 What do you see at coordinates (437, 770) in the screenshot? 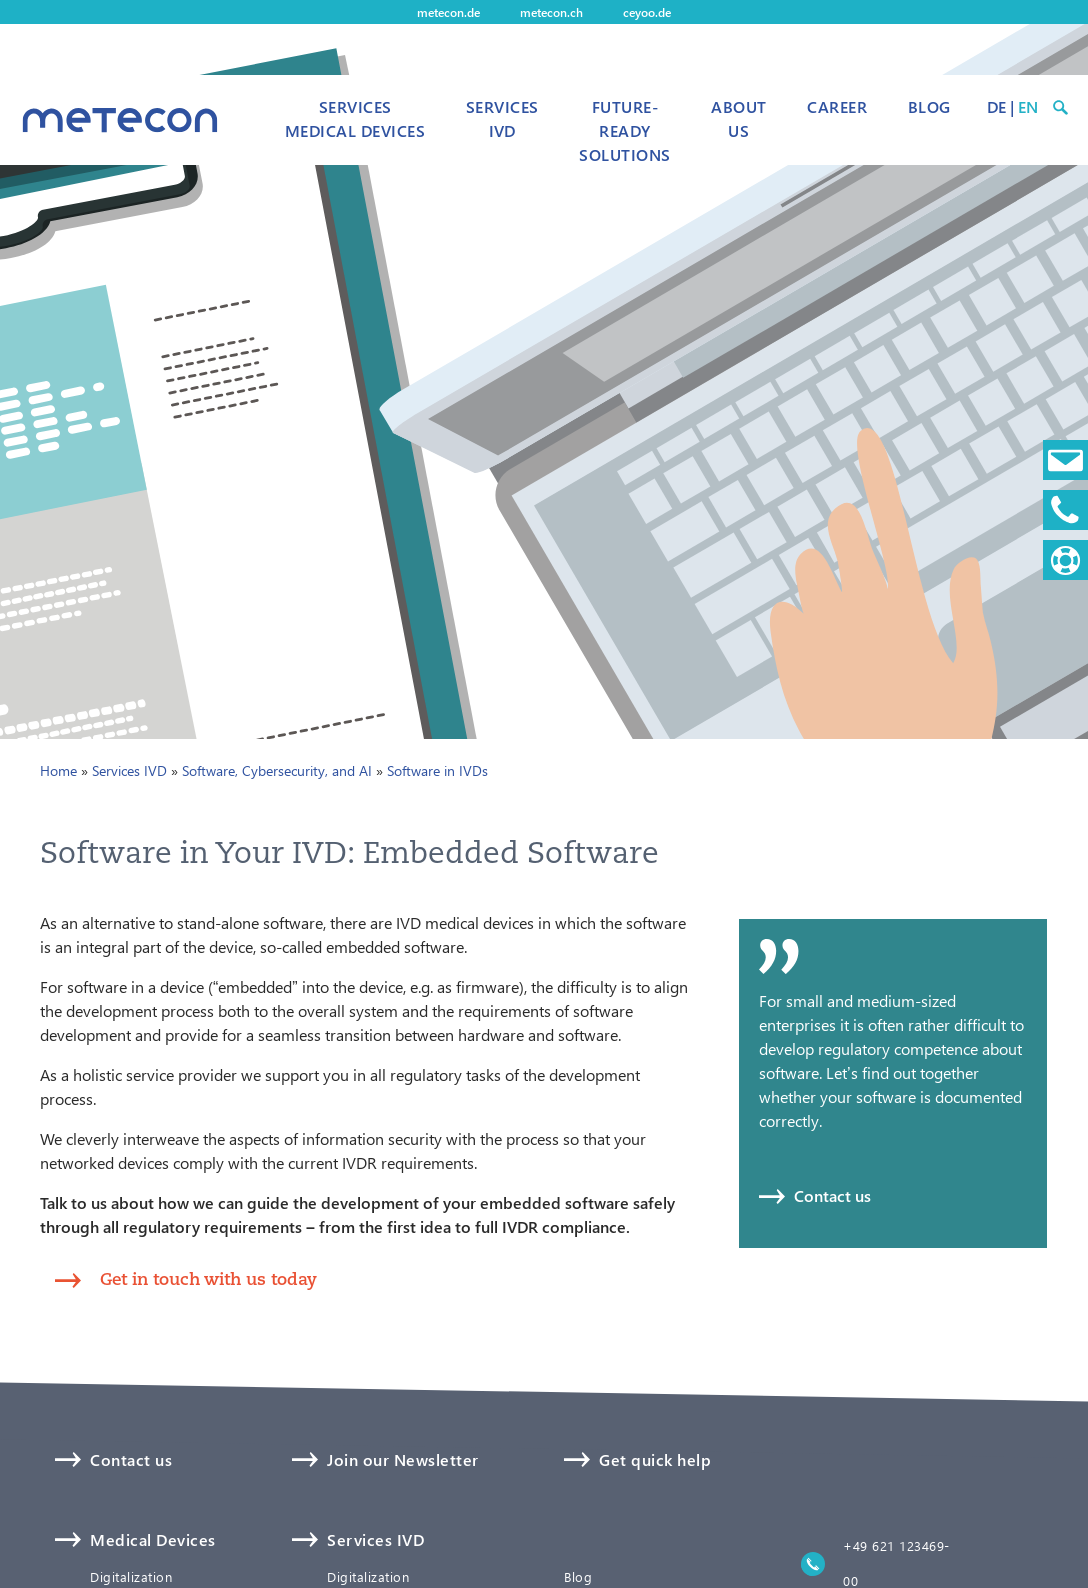
I see `Software in IVDs` at bounding box center [437, 770].